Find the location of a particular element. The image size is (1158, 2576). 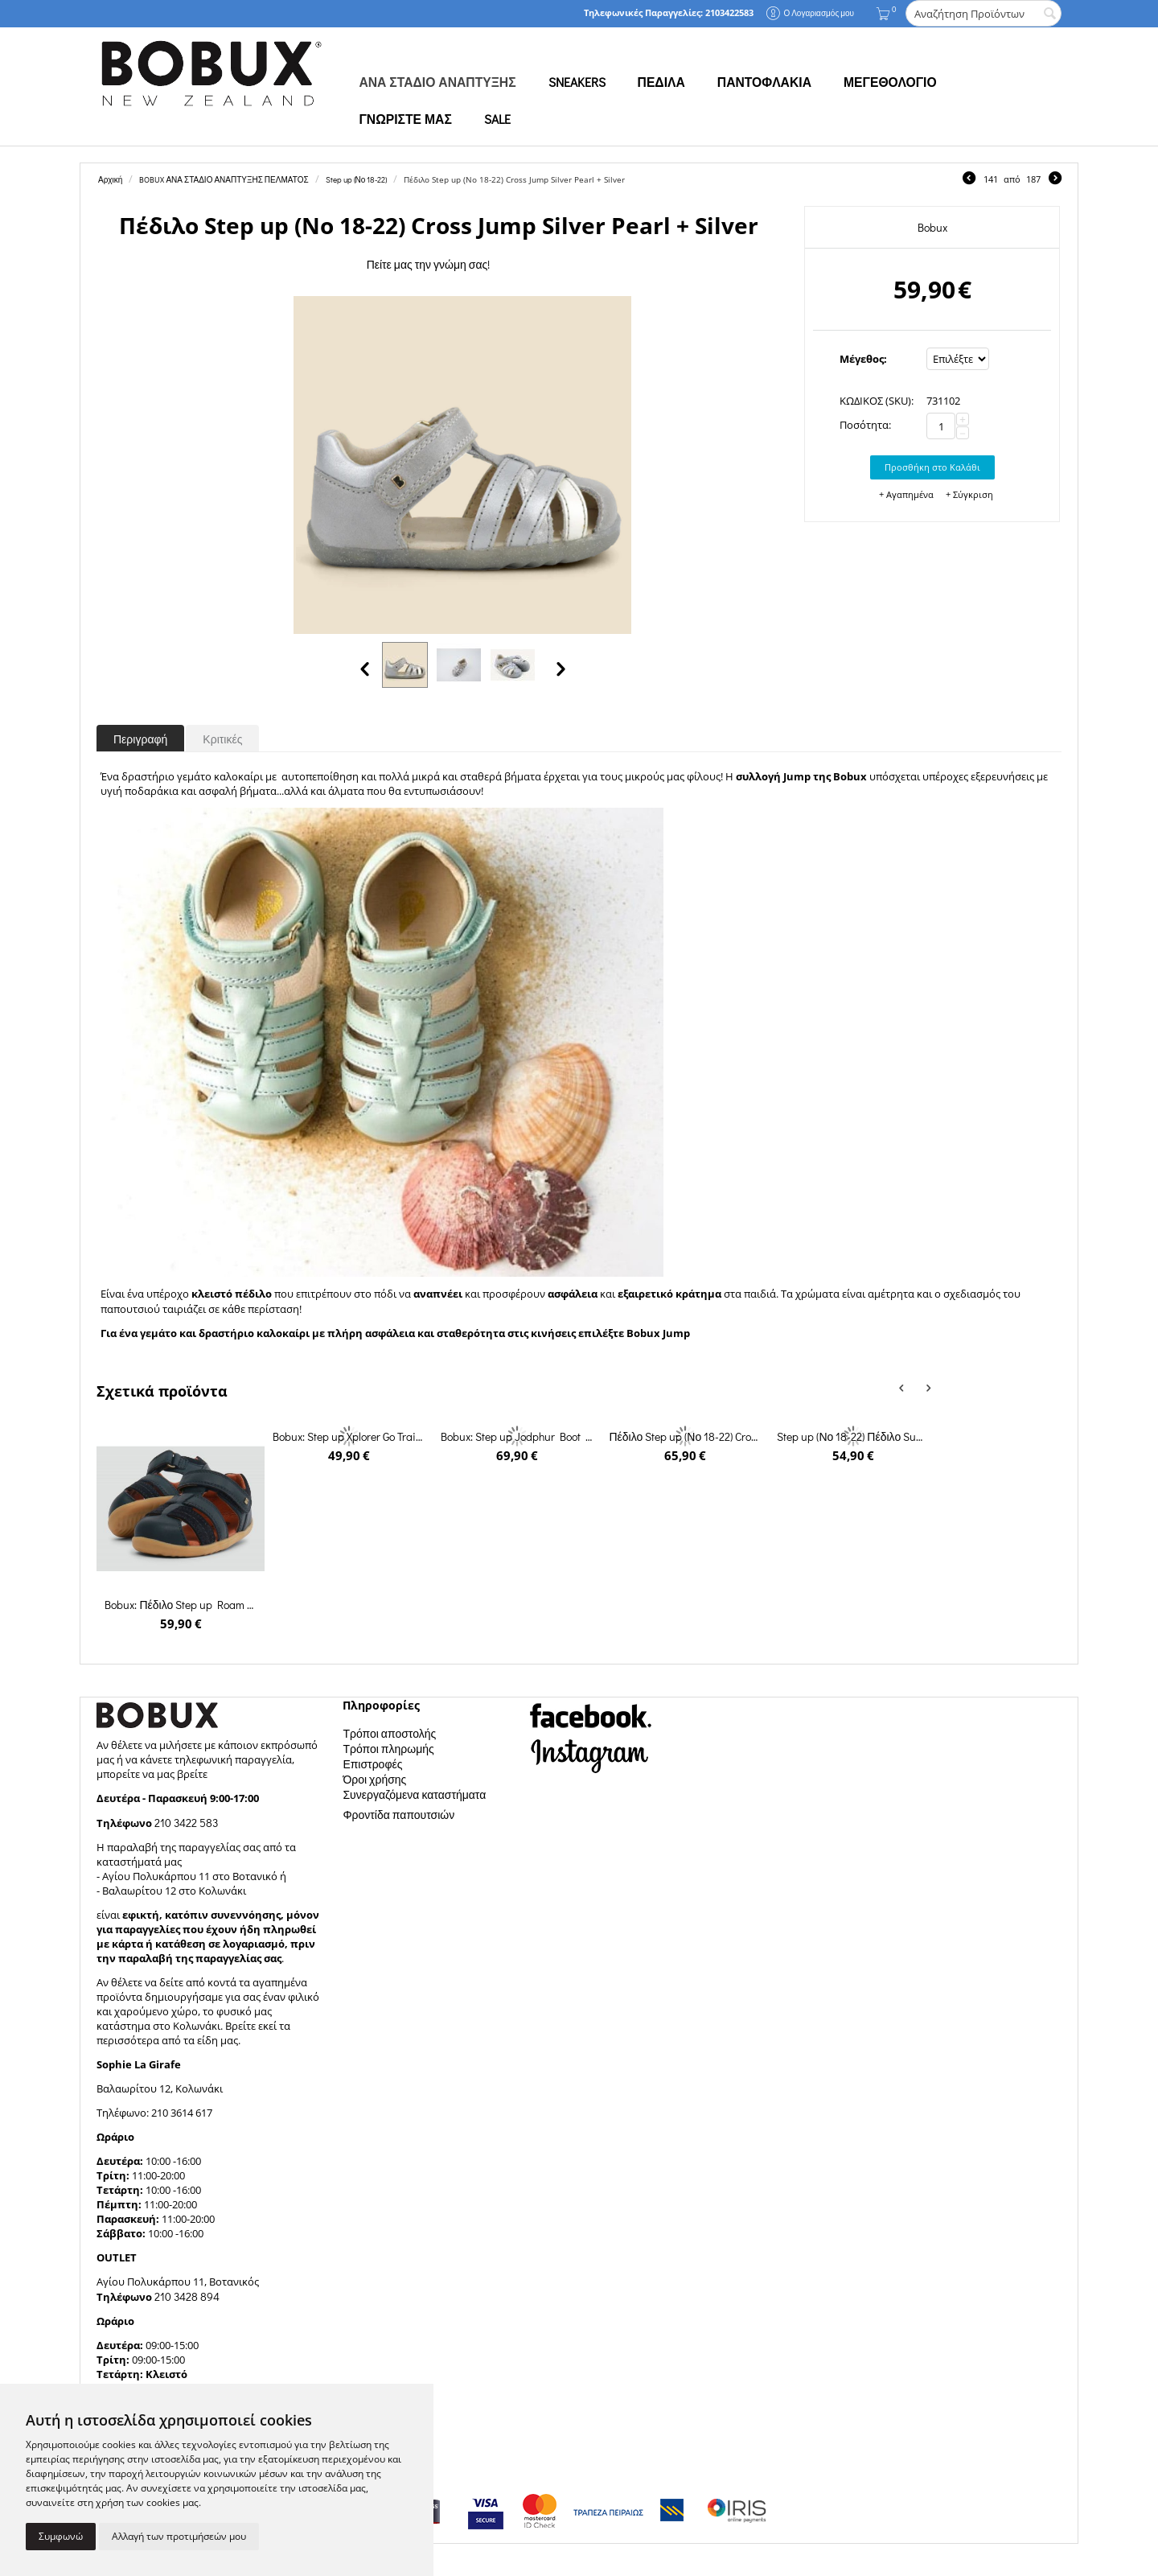

Φροντίδα παπουτσιών is located at coordinates (398, 1814).